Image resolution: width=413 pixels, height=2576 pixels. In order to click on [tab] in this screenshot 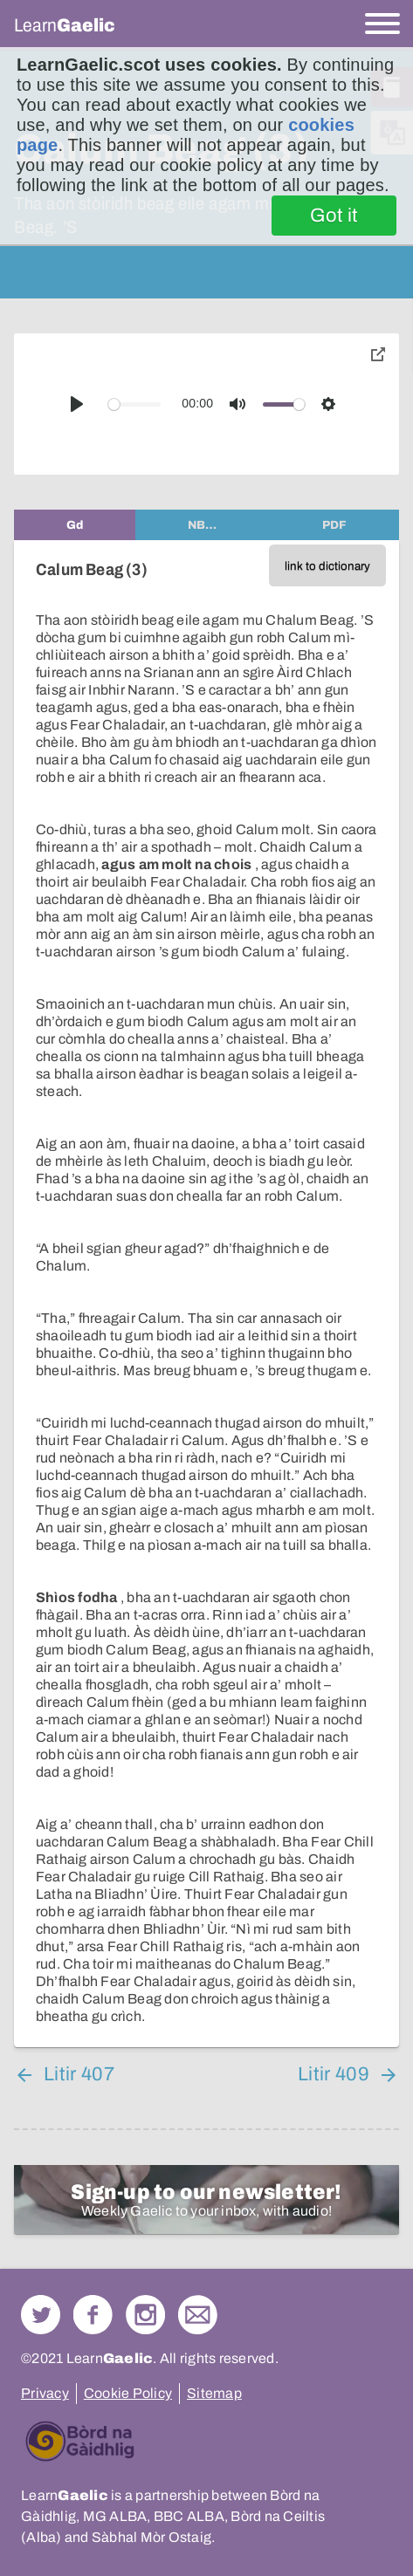, I will do `click(74, 525)`.